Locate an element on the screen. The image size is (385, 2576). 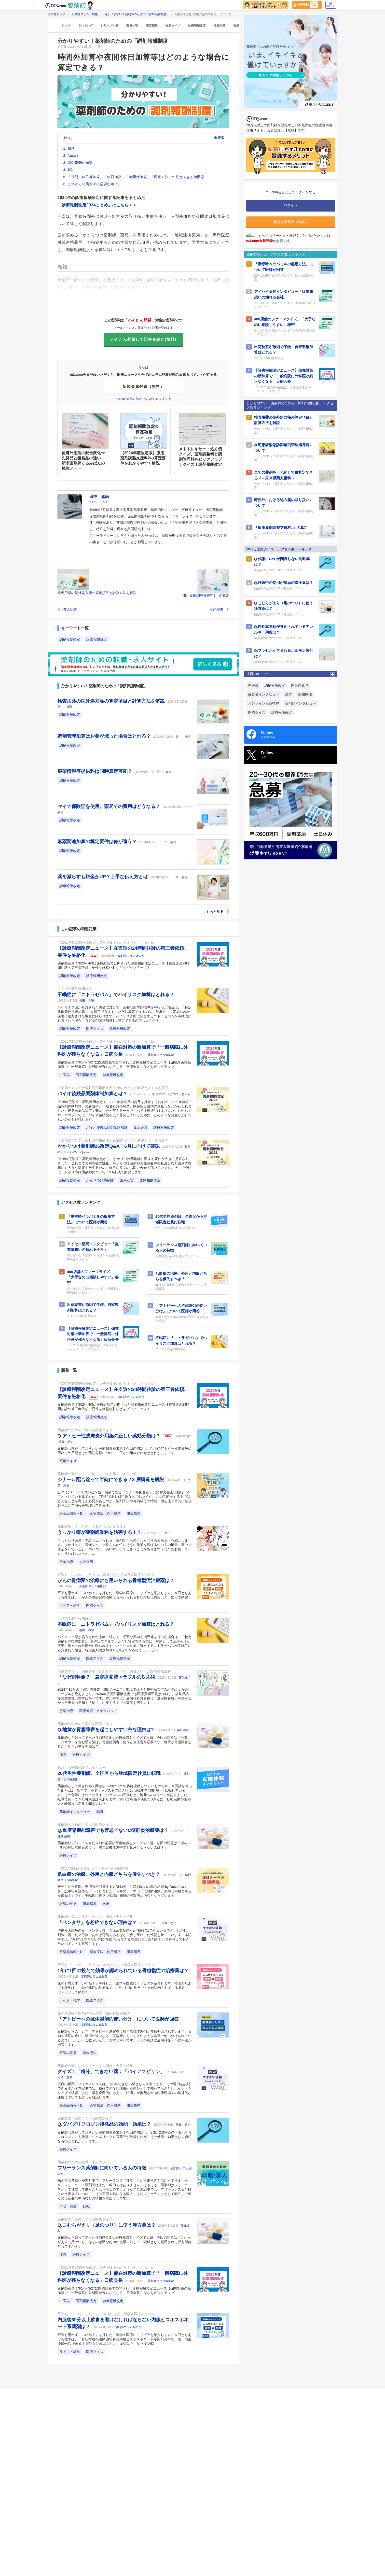
田中 嘉尚 is located at coordinates (64, 706).